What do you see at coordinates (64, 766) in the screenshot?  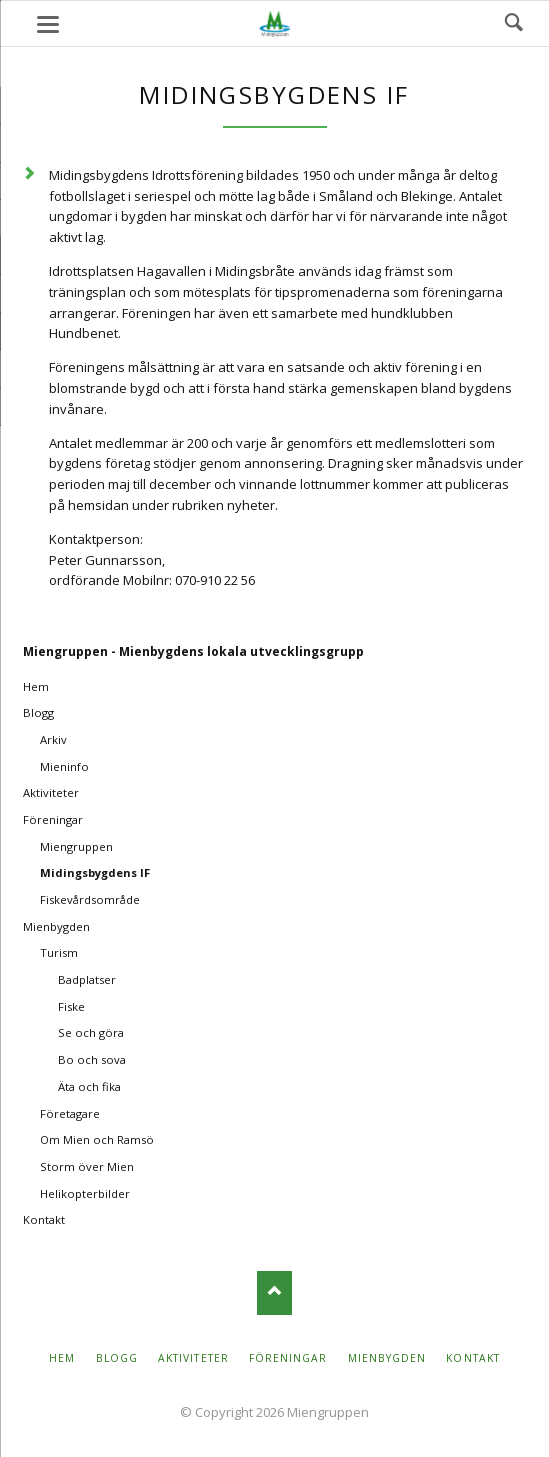 I see `Mieninfo` at bounding box center [64, 766].